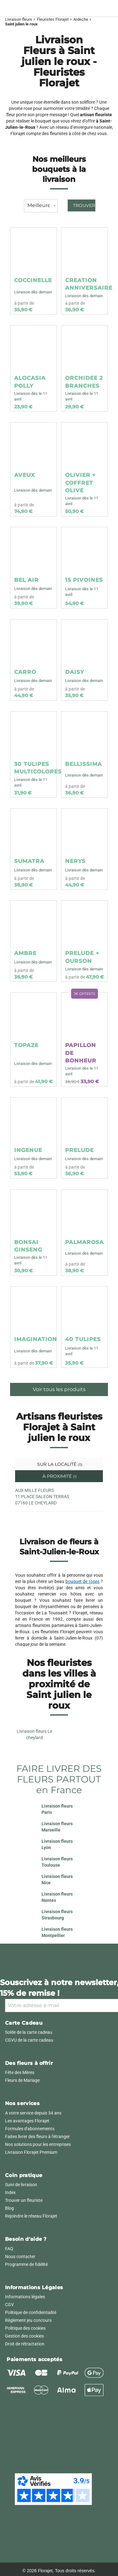 The width and height of the screenshot is (118, 2576). What do you see at coordinates (33, 2112) in the screenshot?
I see `A votre service depuis 34 ans` at bounding box center [33, 2112].